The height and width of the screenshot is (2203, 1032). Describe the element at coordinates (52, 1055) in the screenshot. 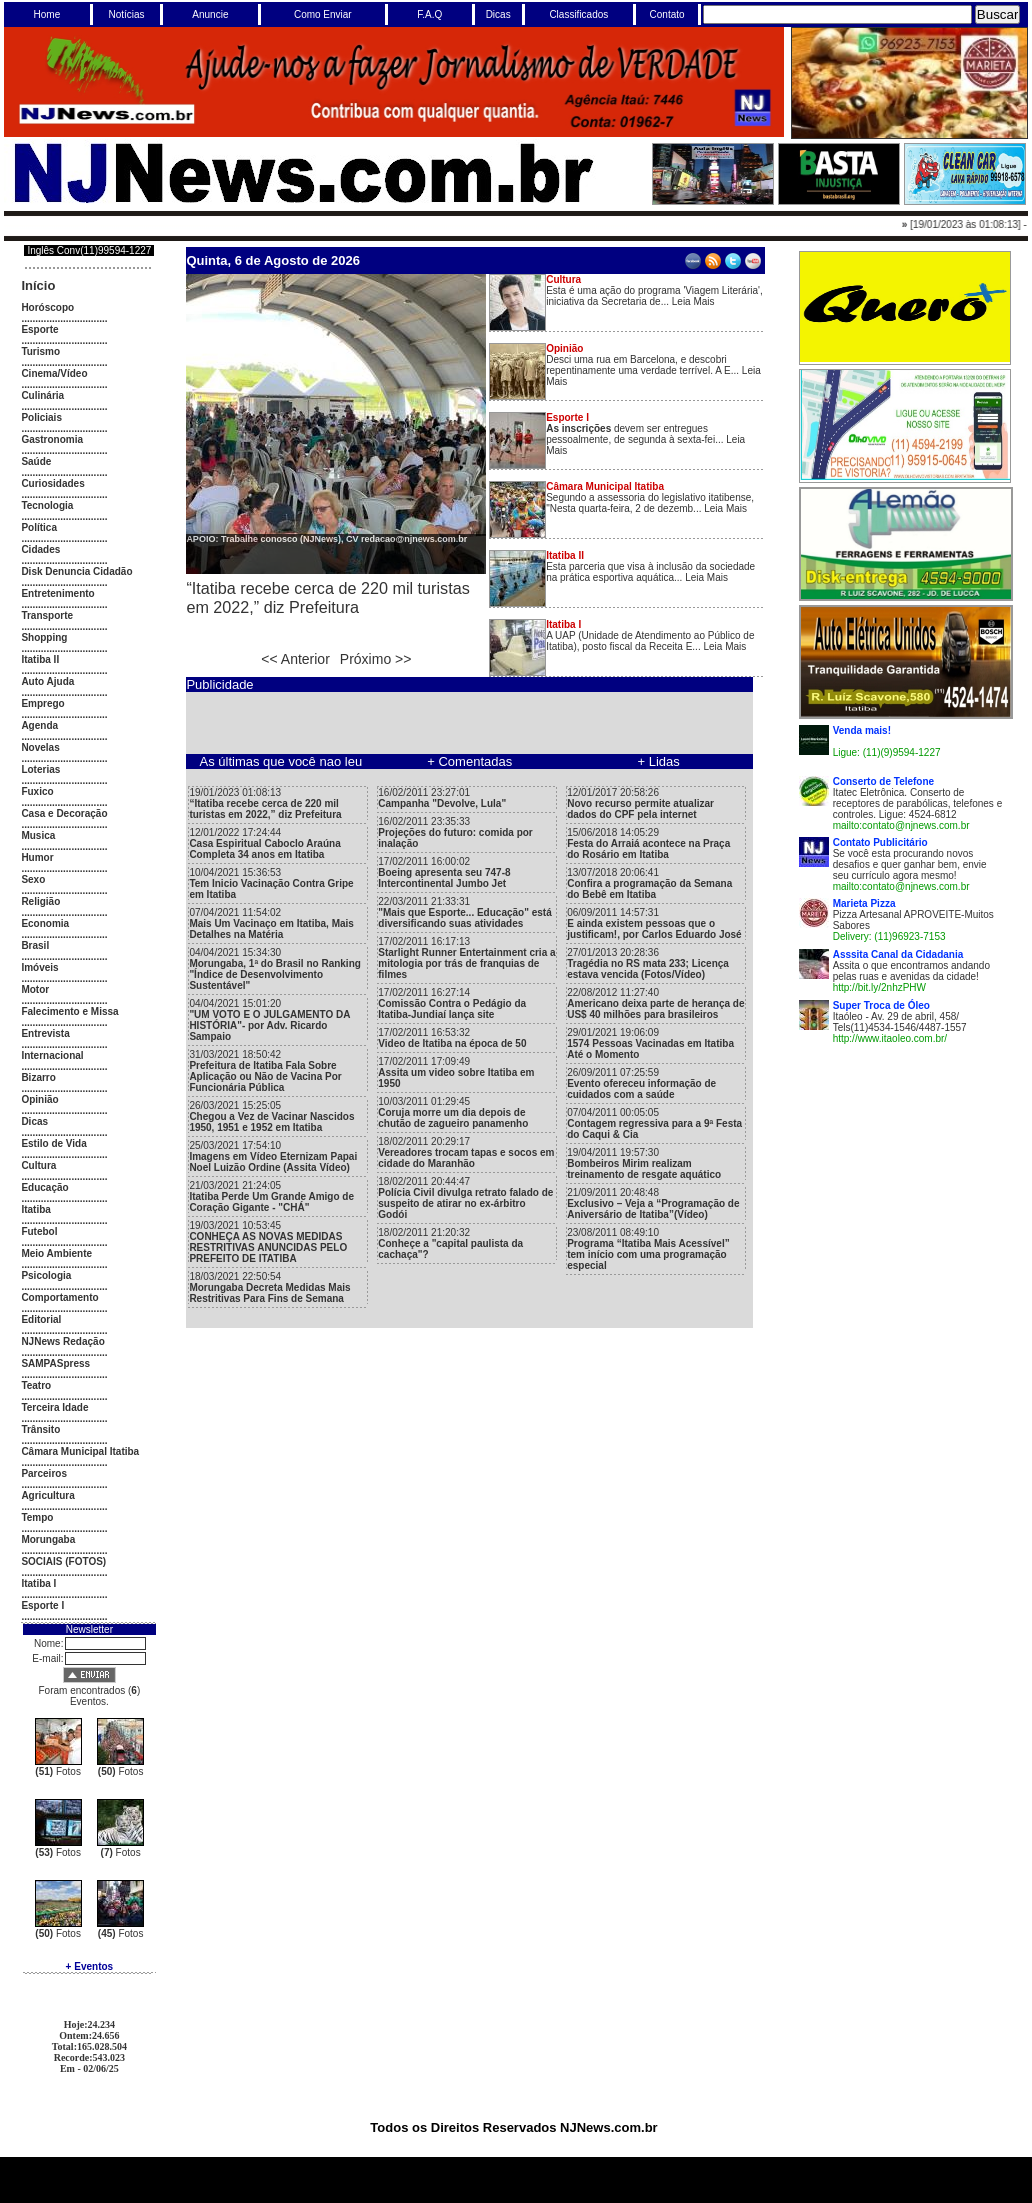

I see `Internacional` at that location.